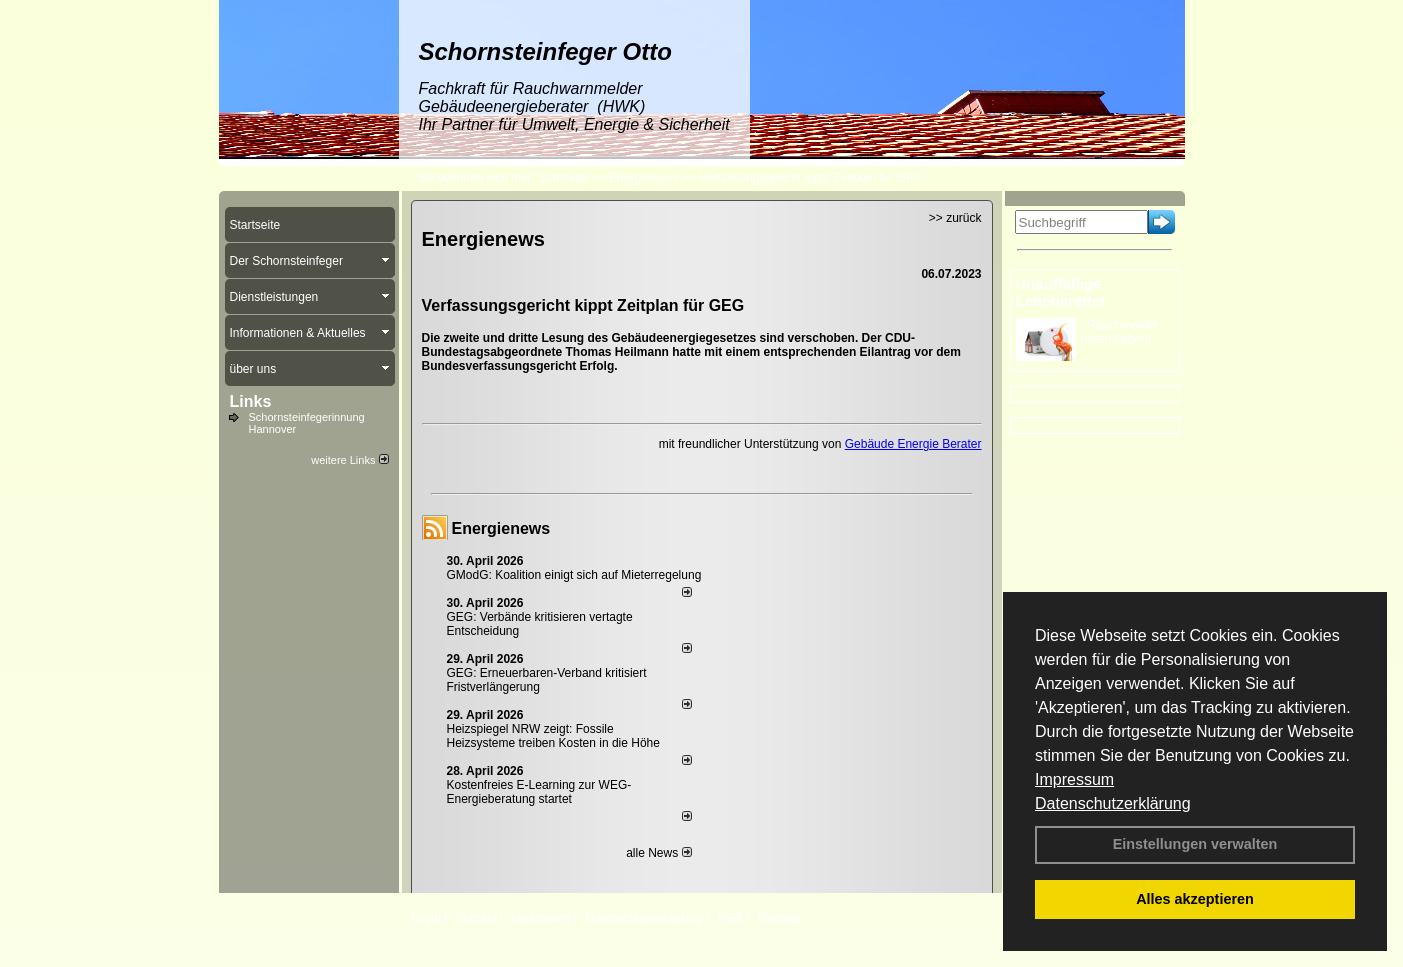  Describe the element at coordinates (779, 918) in the screenshot. I see `Sitemap` at that location.